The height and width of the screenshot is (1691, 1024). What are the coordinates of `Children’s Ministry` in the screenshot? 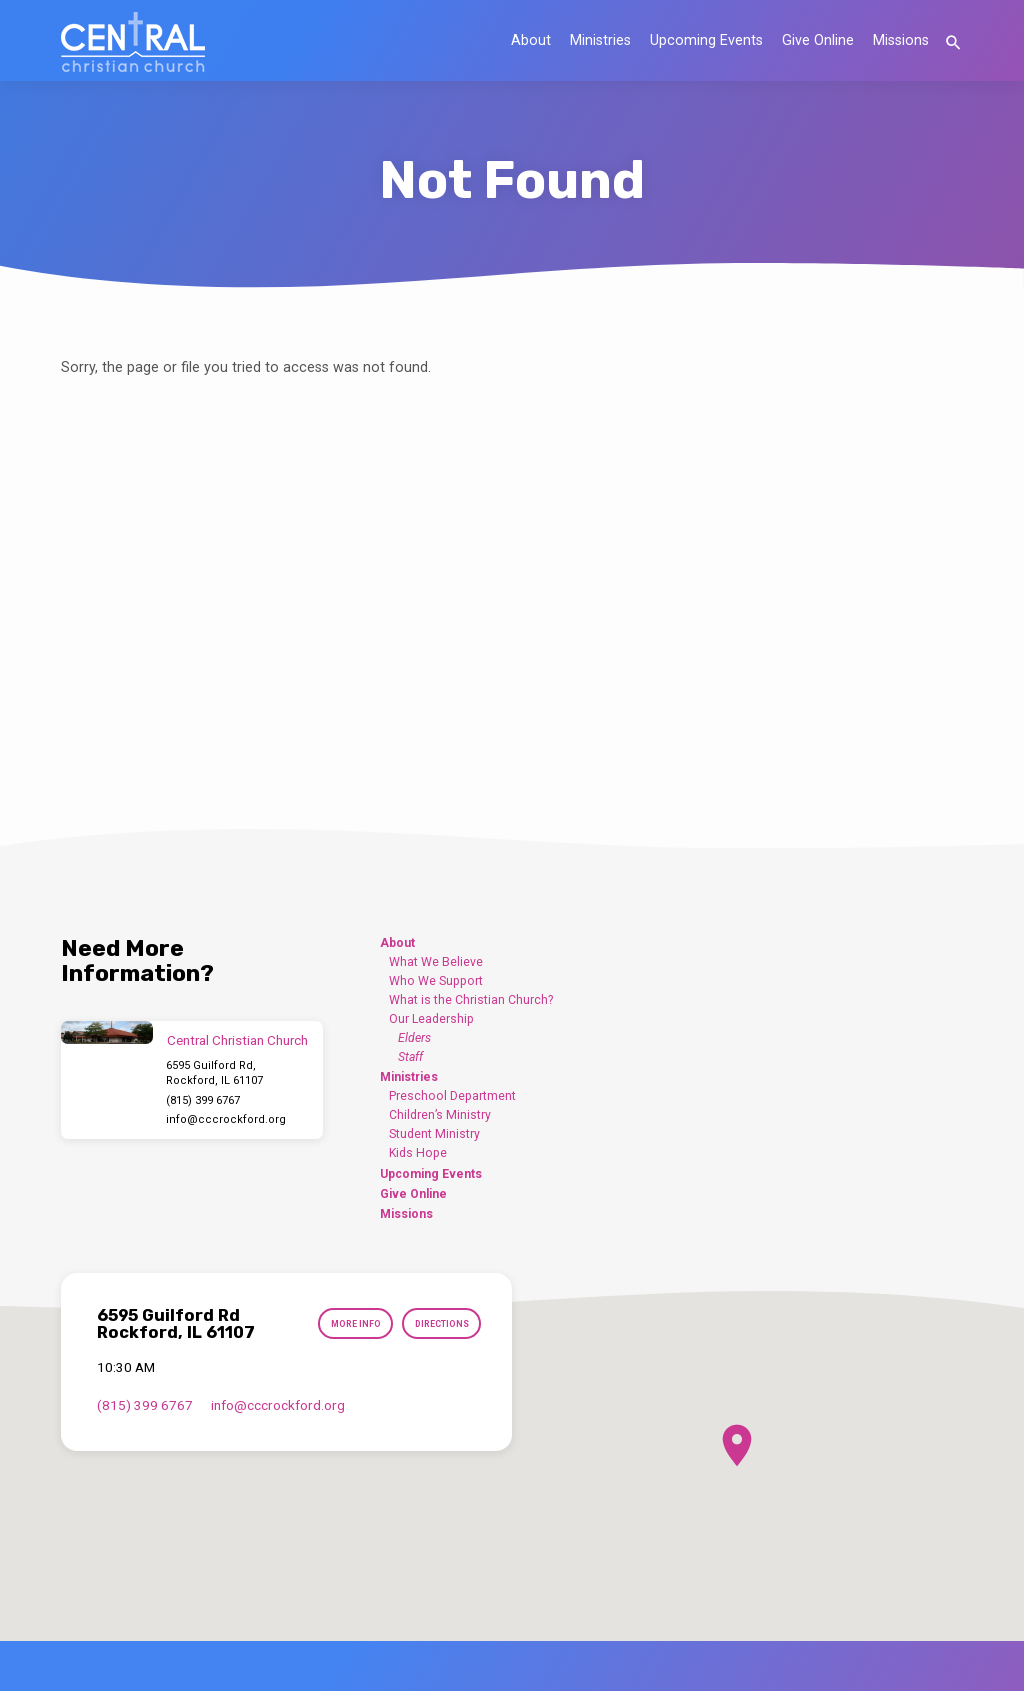 It's located at (440, 1115).